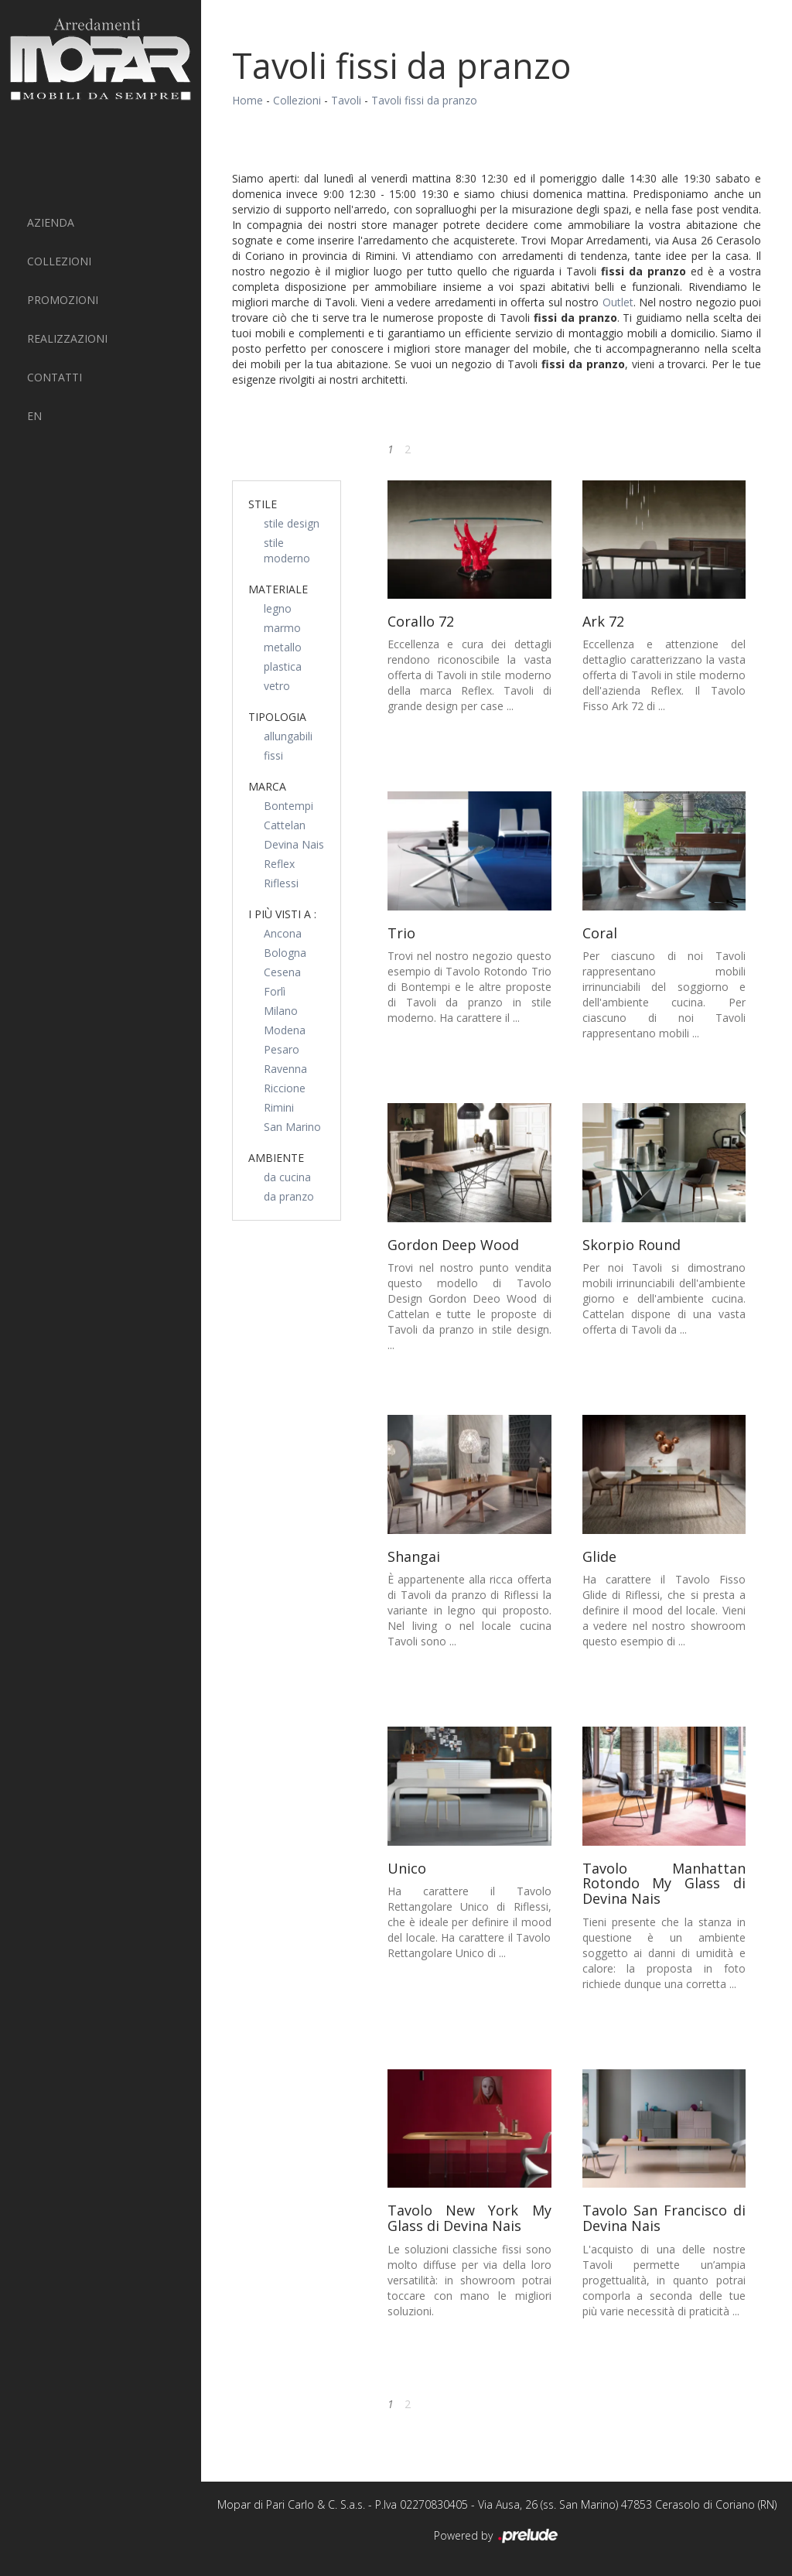 This screenshot has width=792, height=2576. Describe the element at coordinates (283, 647) in the screenshot. I see `metallo` at that location.